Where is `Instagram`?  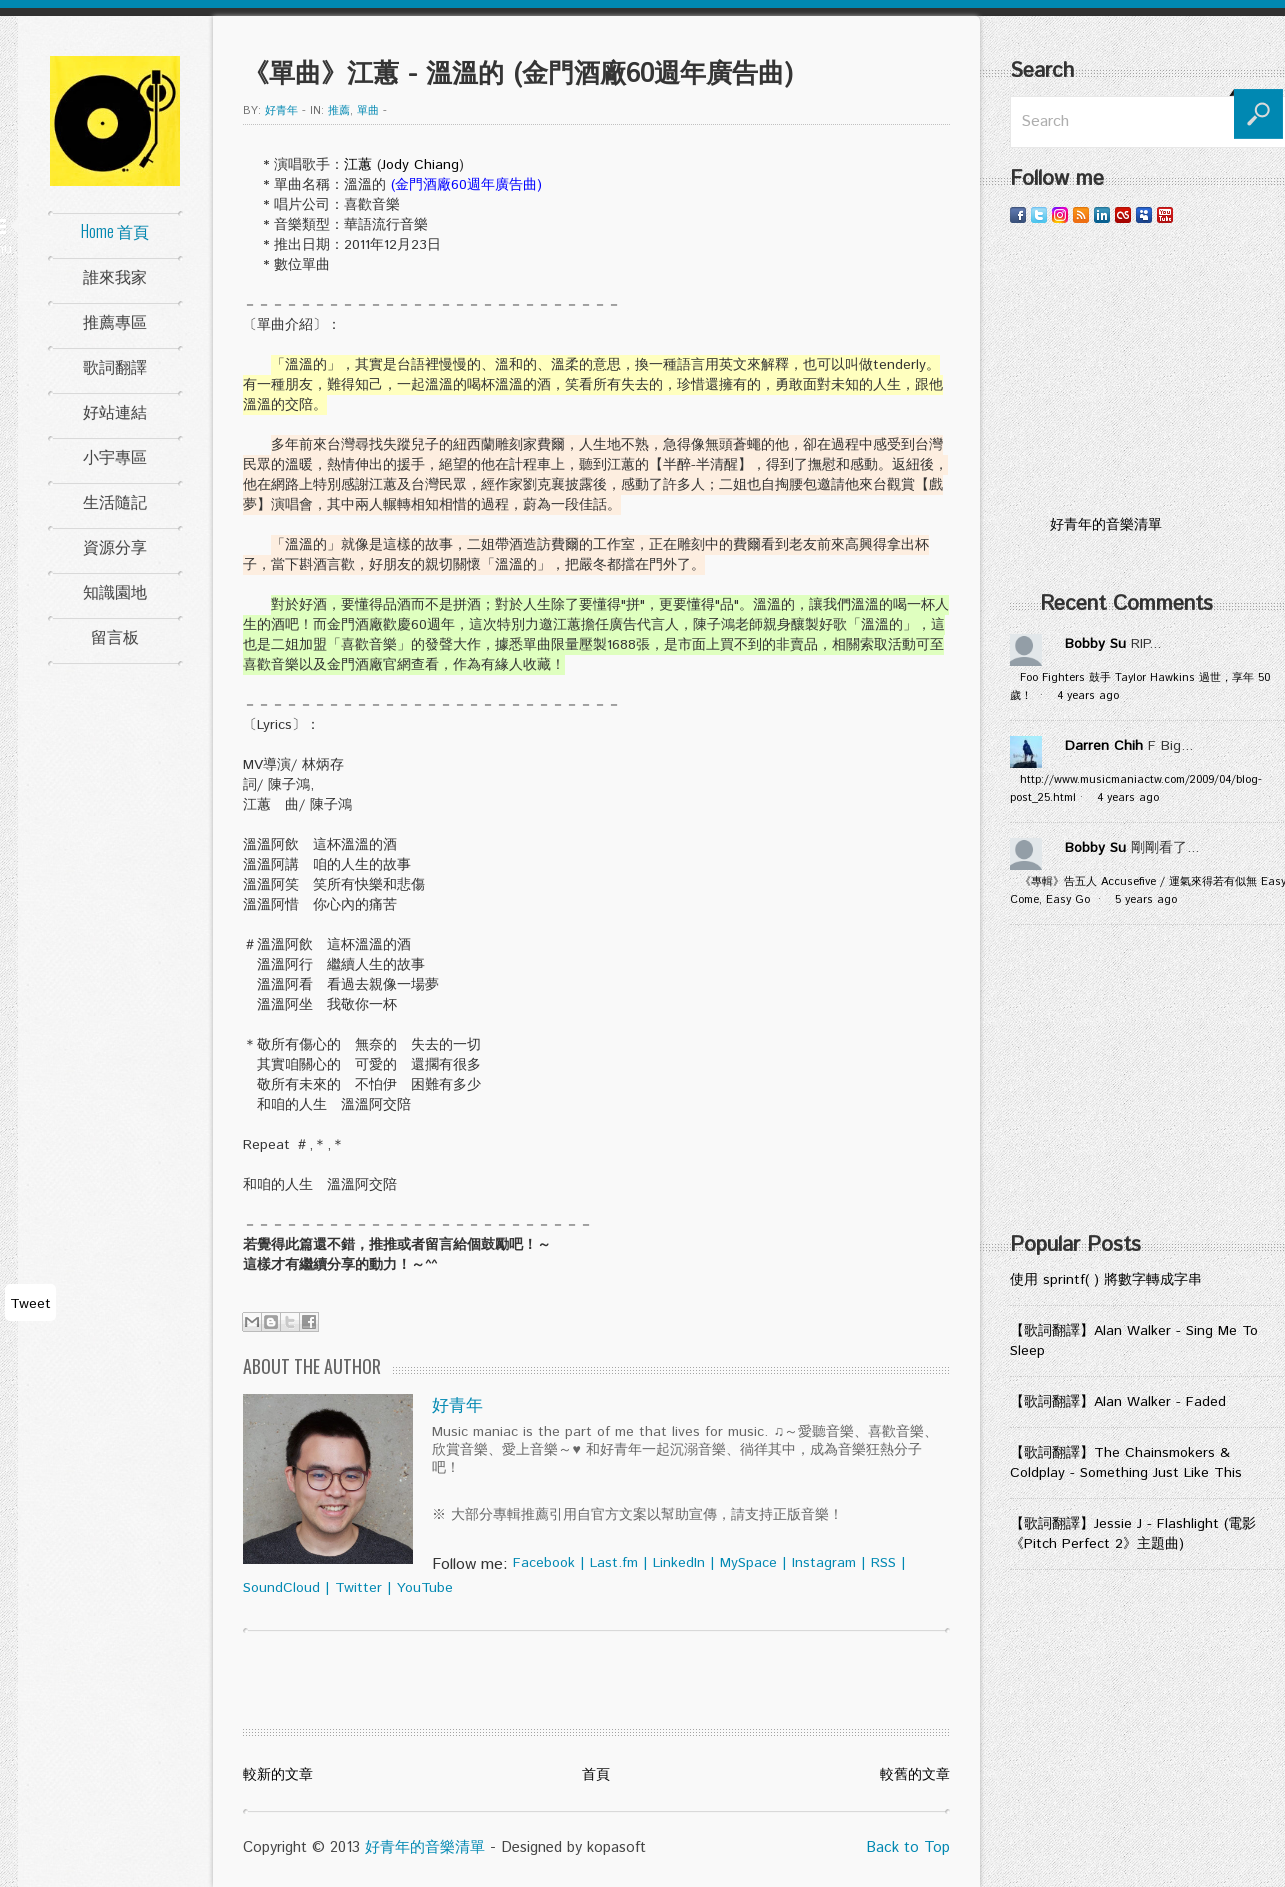
Instagram is located at coordinates (824, 1563).